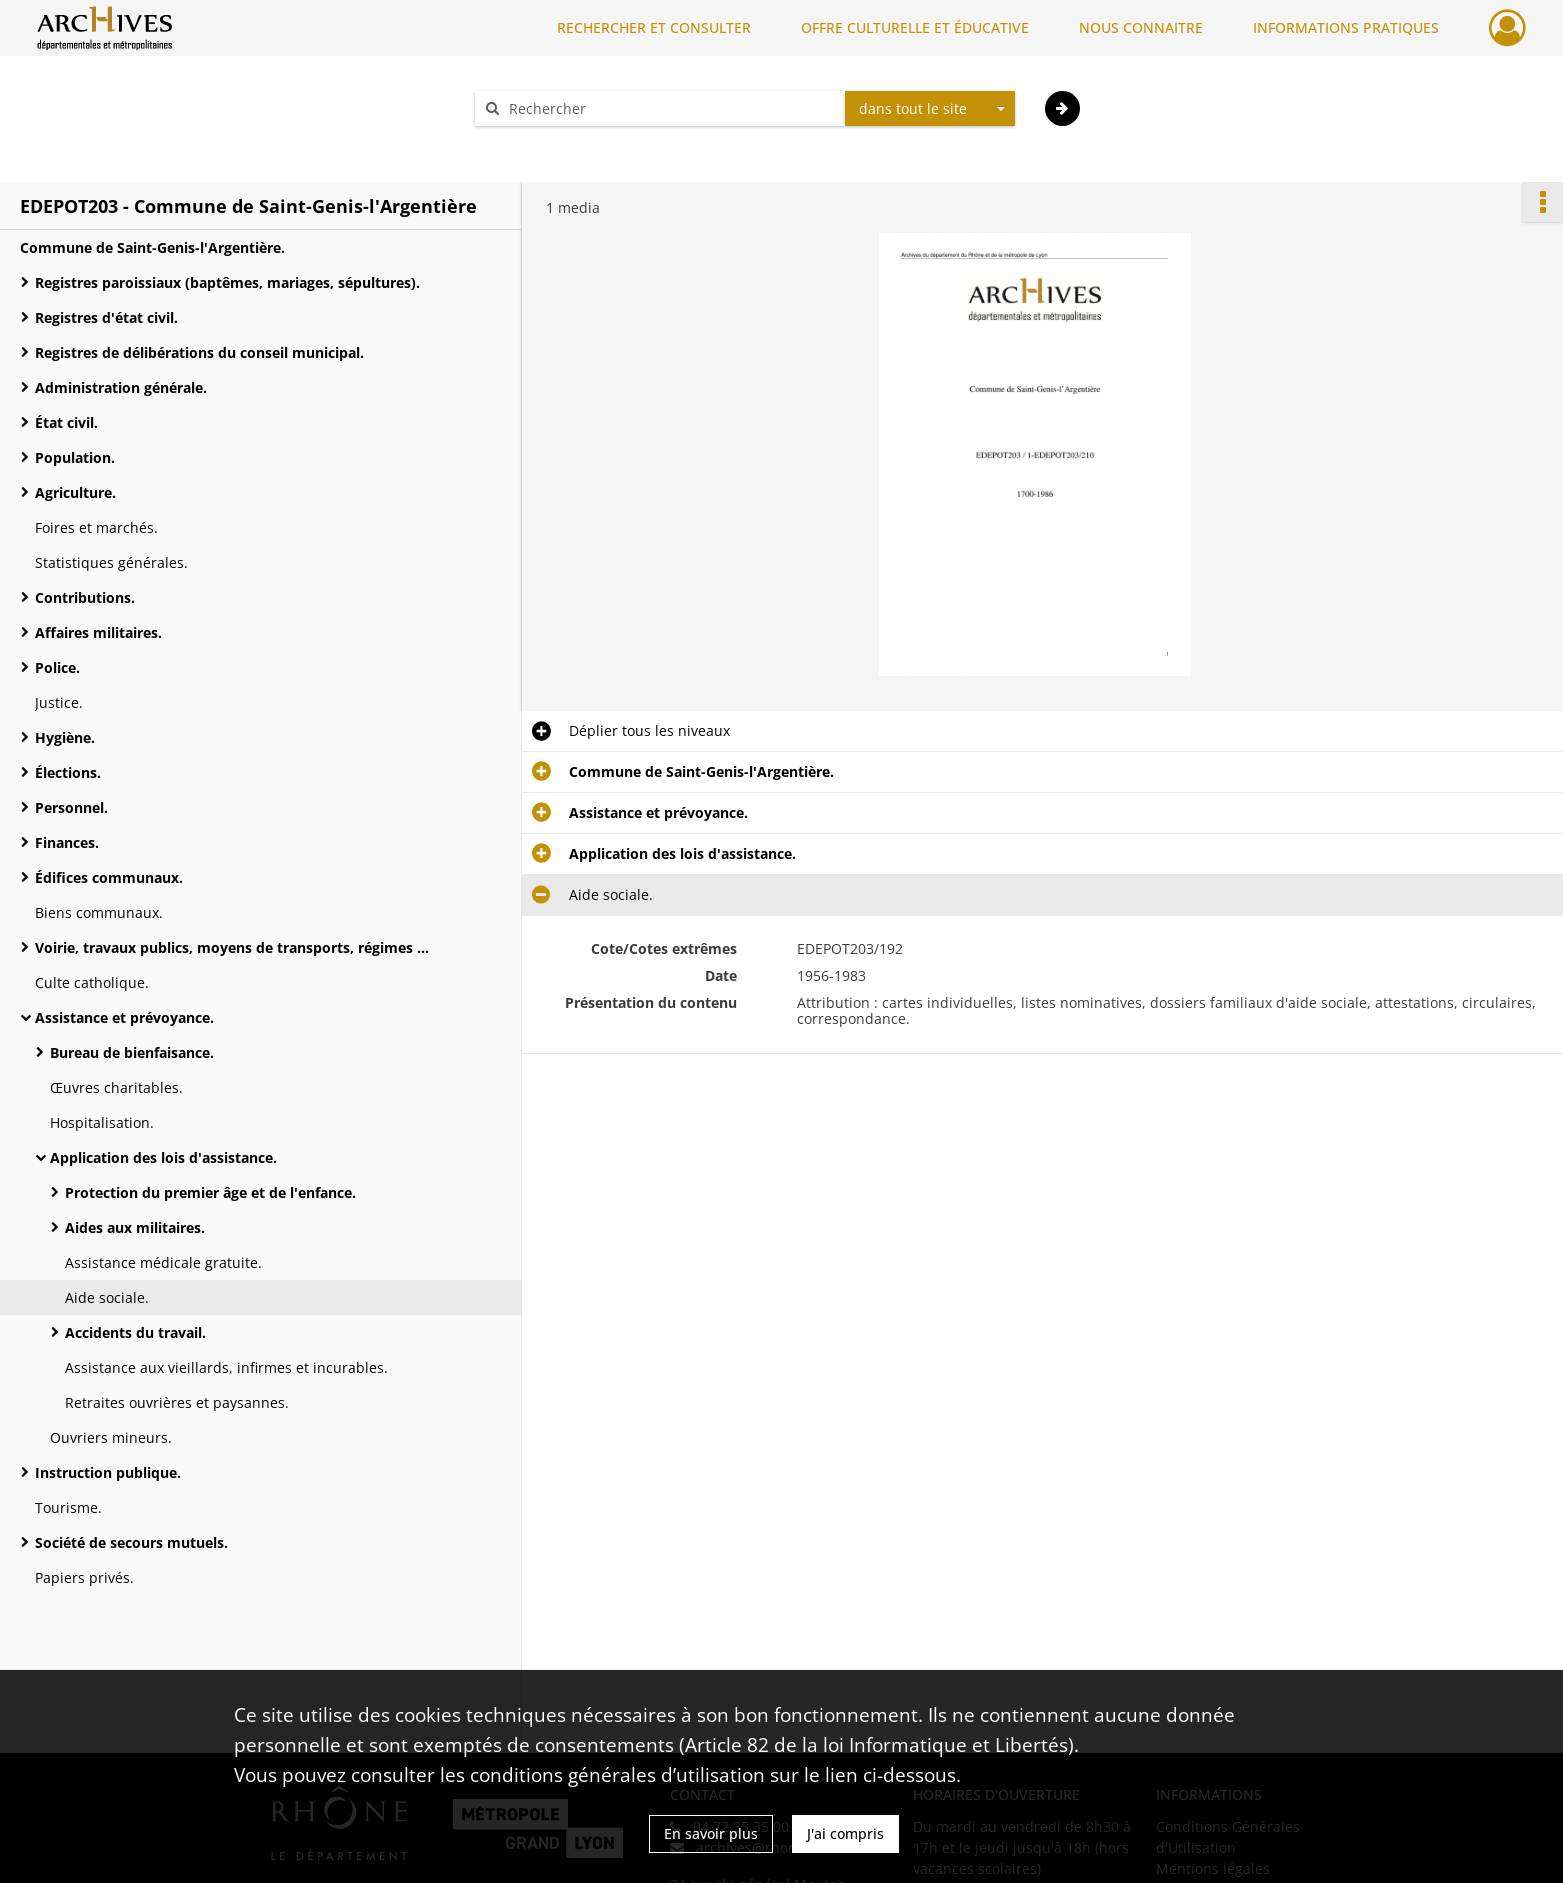 This screenshot has height=1883, width=1563. What do you see at coordinates (163, 1262) in the screenshot?
I see `Assistance médicale gratuite.` at bounding box center [163, 1262].